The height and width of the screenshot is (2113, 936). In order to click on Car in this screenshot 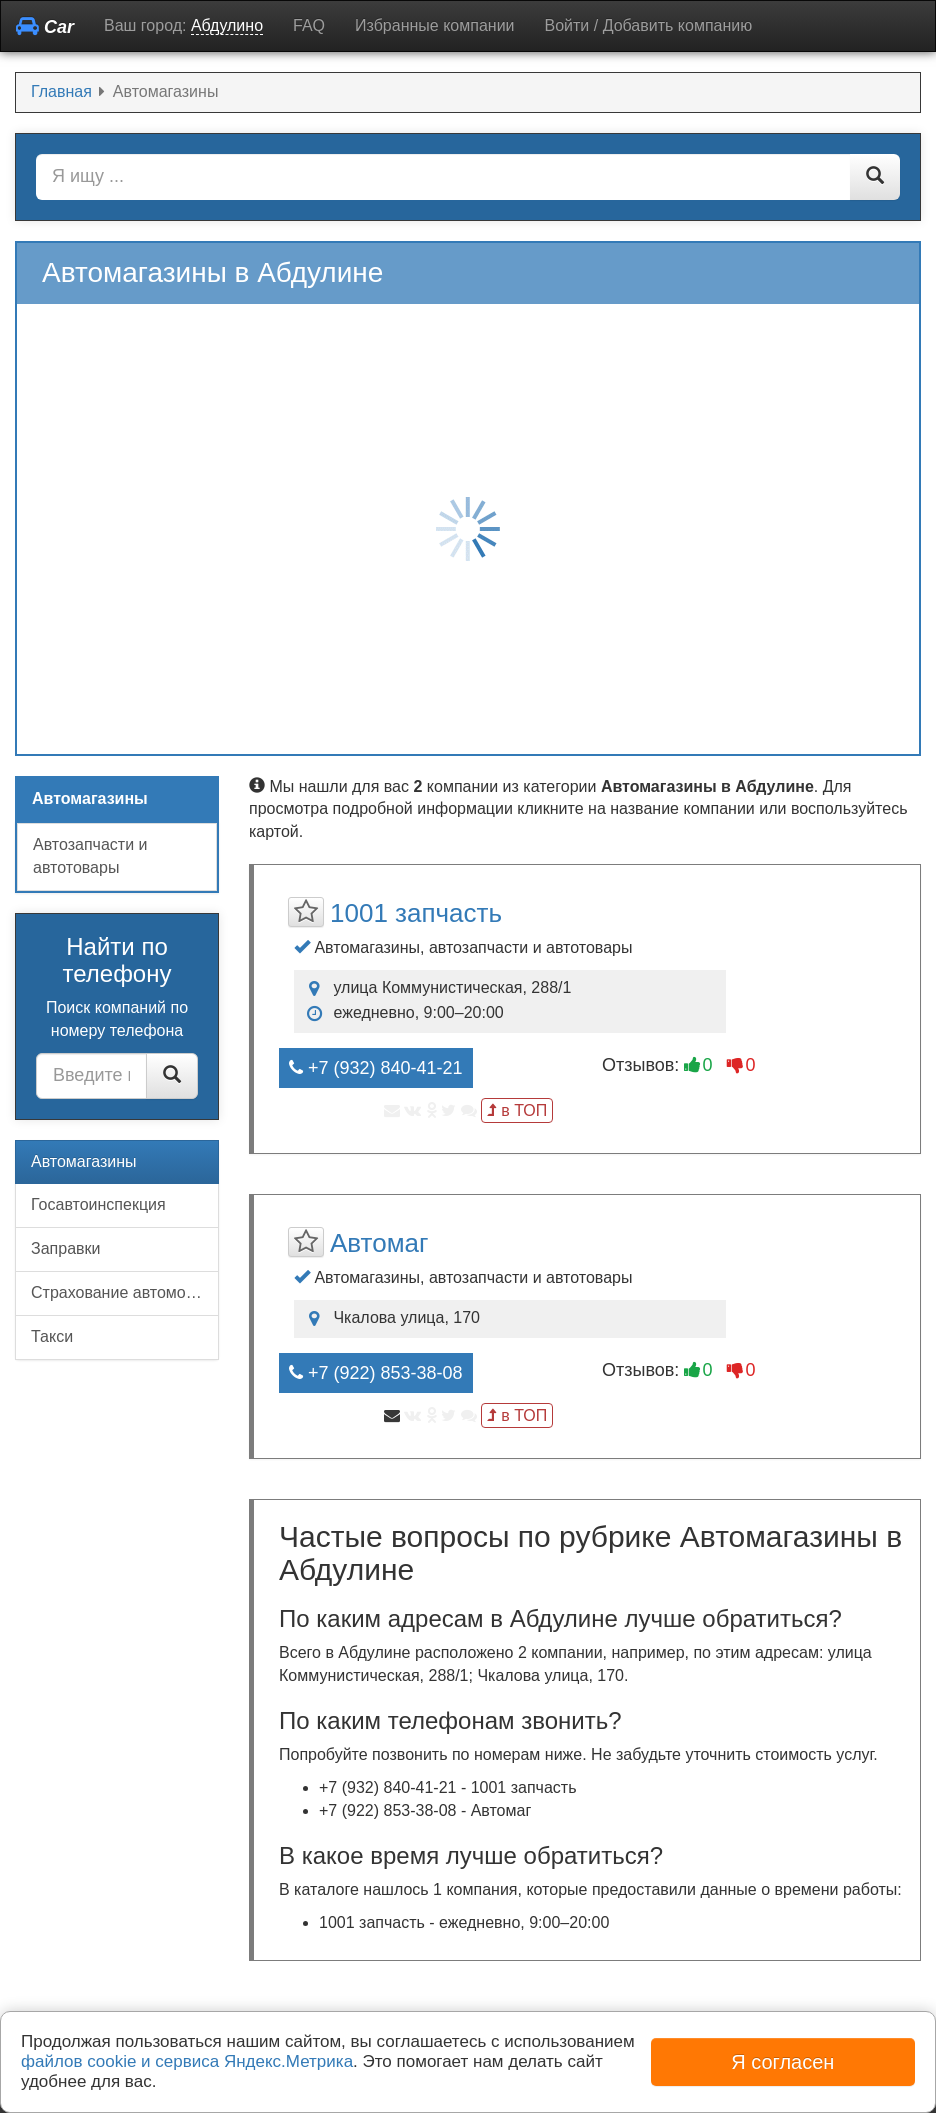, I will do `click(45, 26)`.